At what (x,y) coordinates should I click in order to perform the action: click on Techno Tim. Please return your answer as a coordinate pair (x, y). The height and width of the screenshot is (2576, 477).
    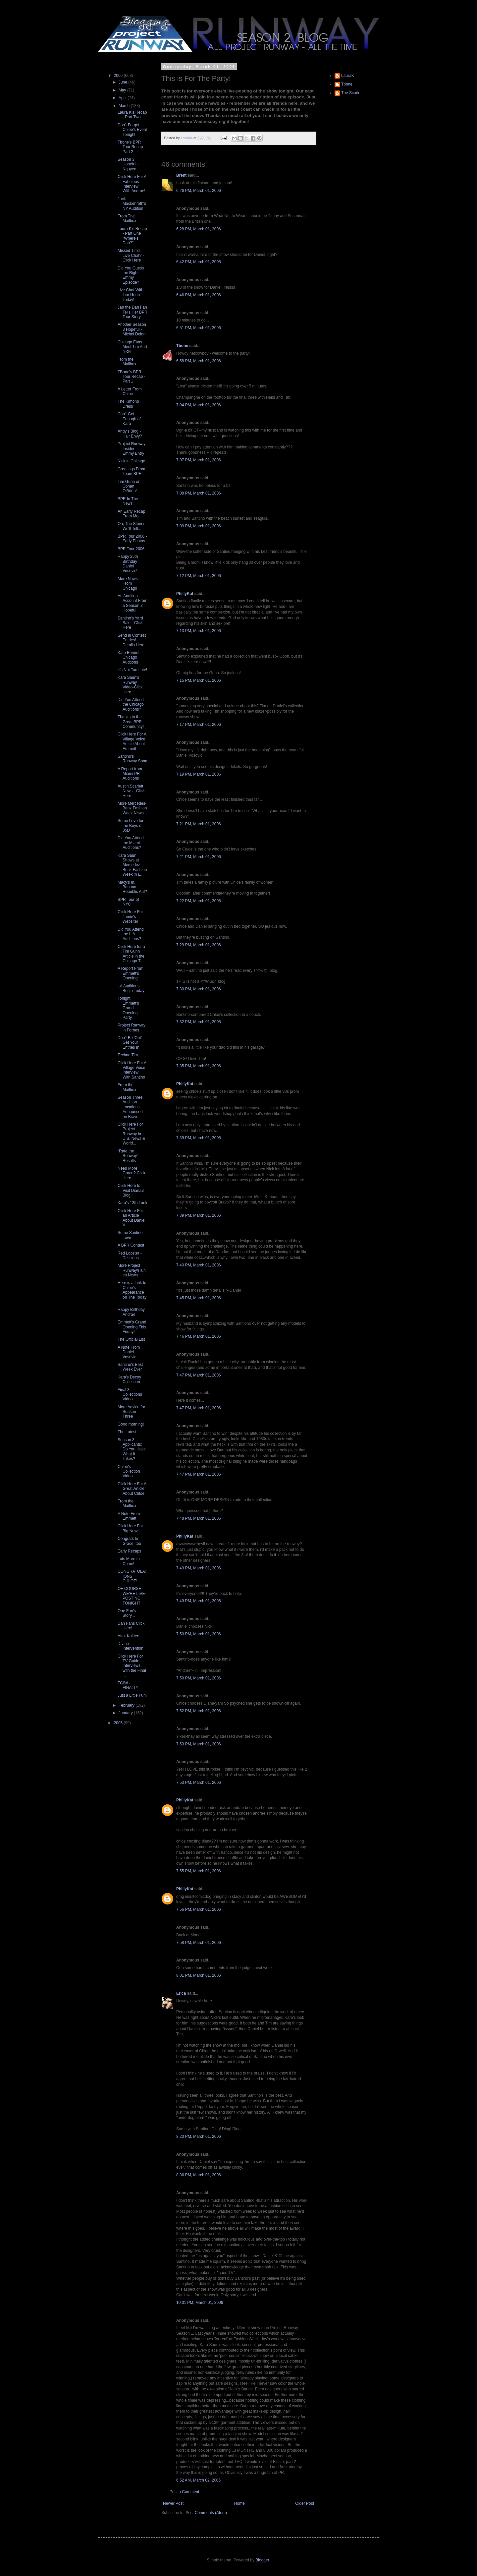
    Looking at the image, I should click on (128, 1055).